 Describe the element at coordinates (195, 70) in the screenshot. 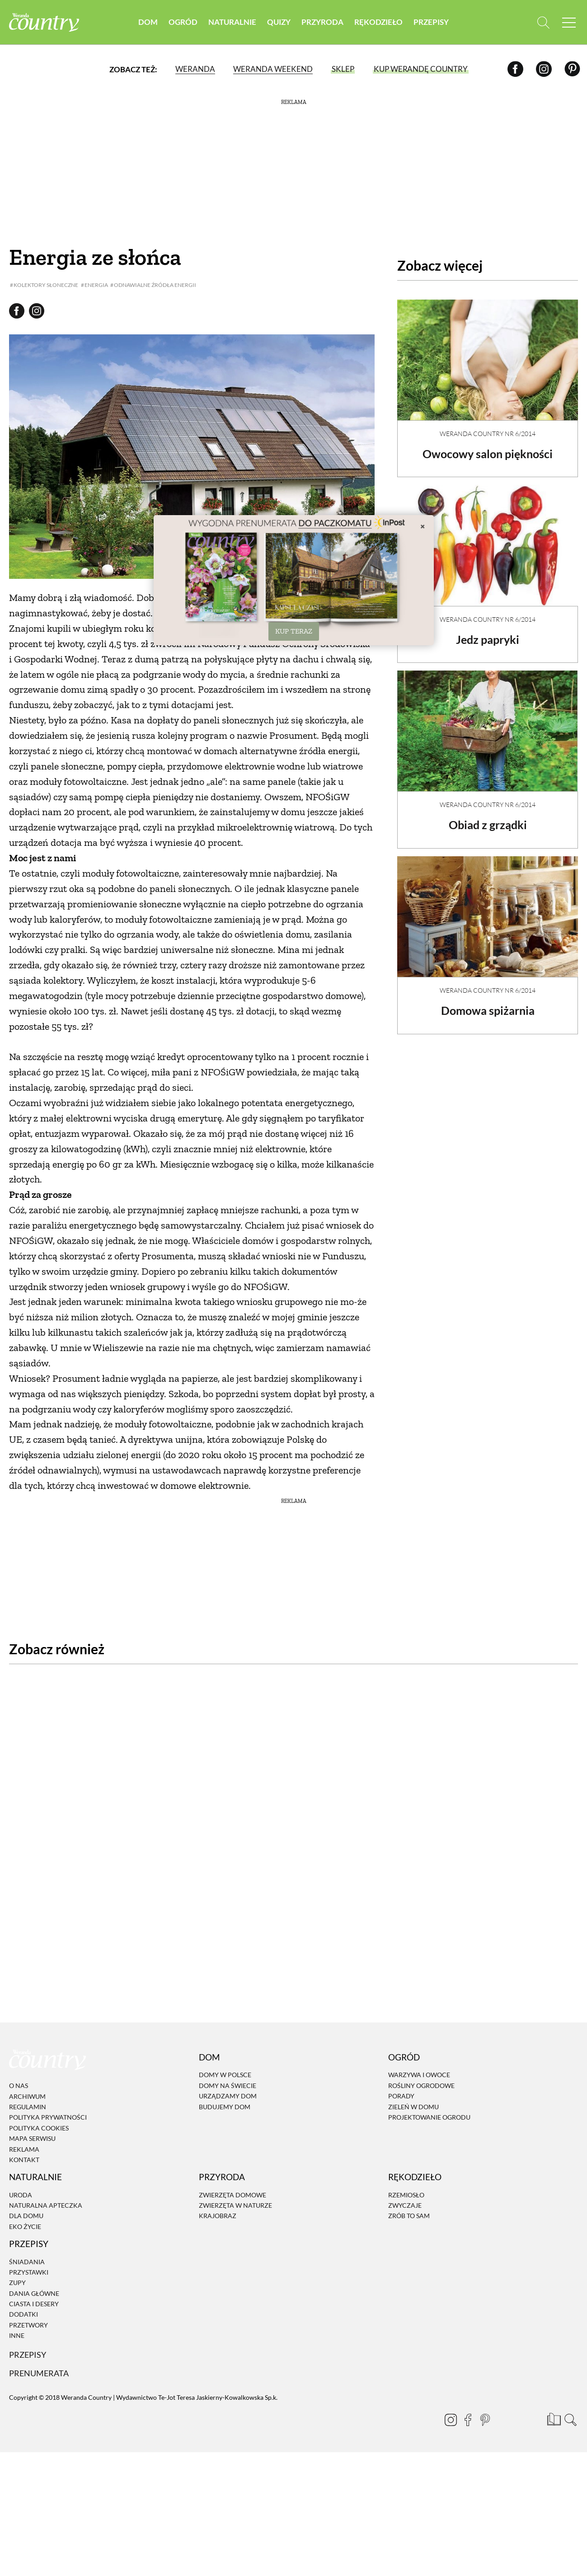

I see `Weranda` at that location.